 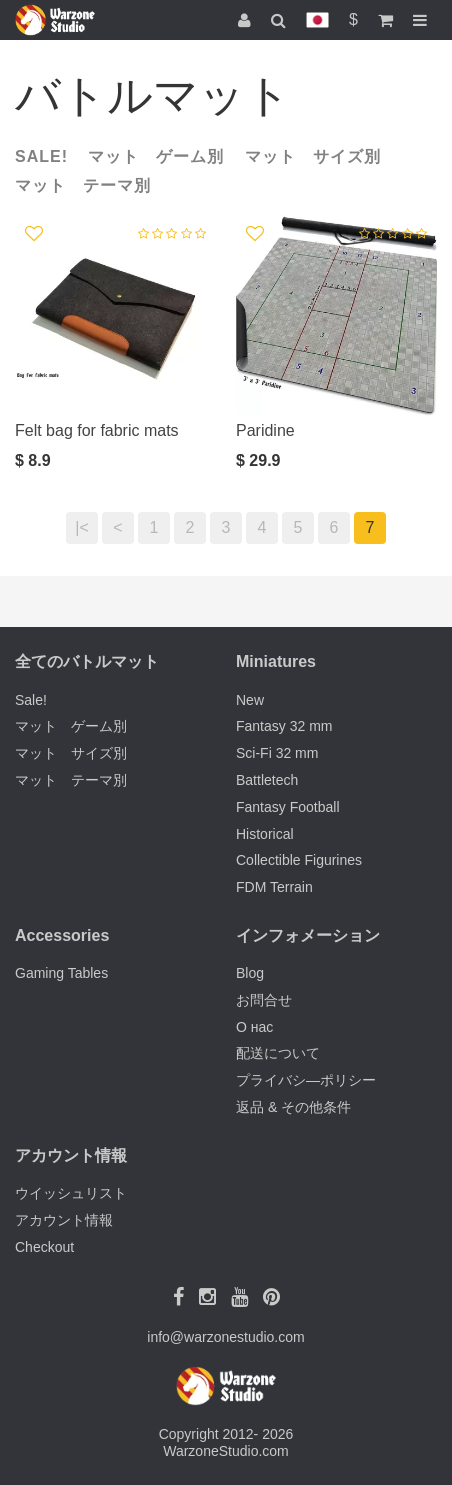 I want to click on マット テーマ別, so click(x=83, y=185).